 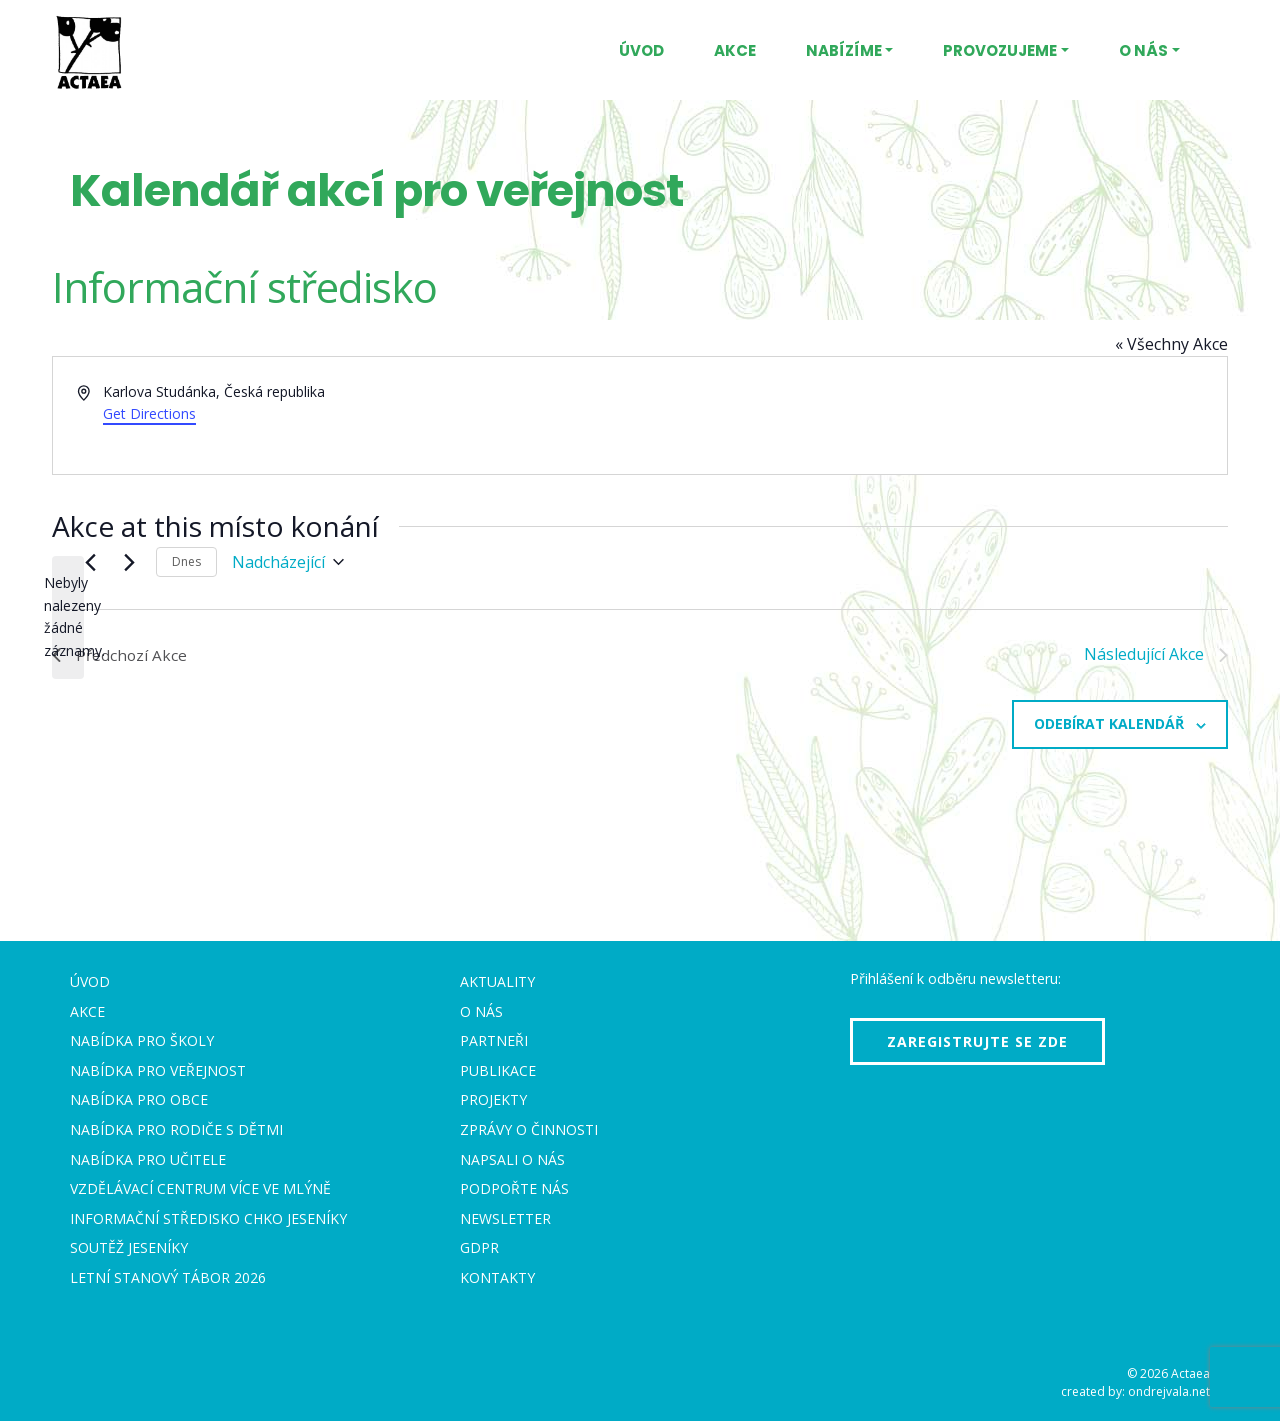 I want to click on Newsletter, so click(x=505, y=1218).